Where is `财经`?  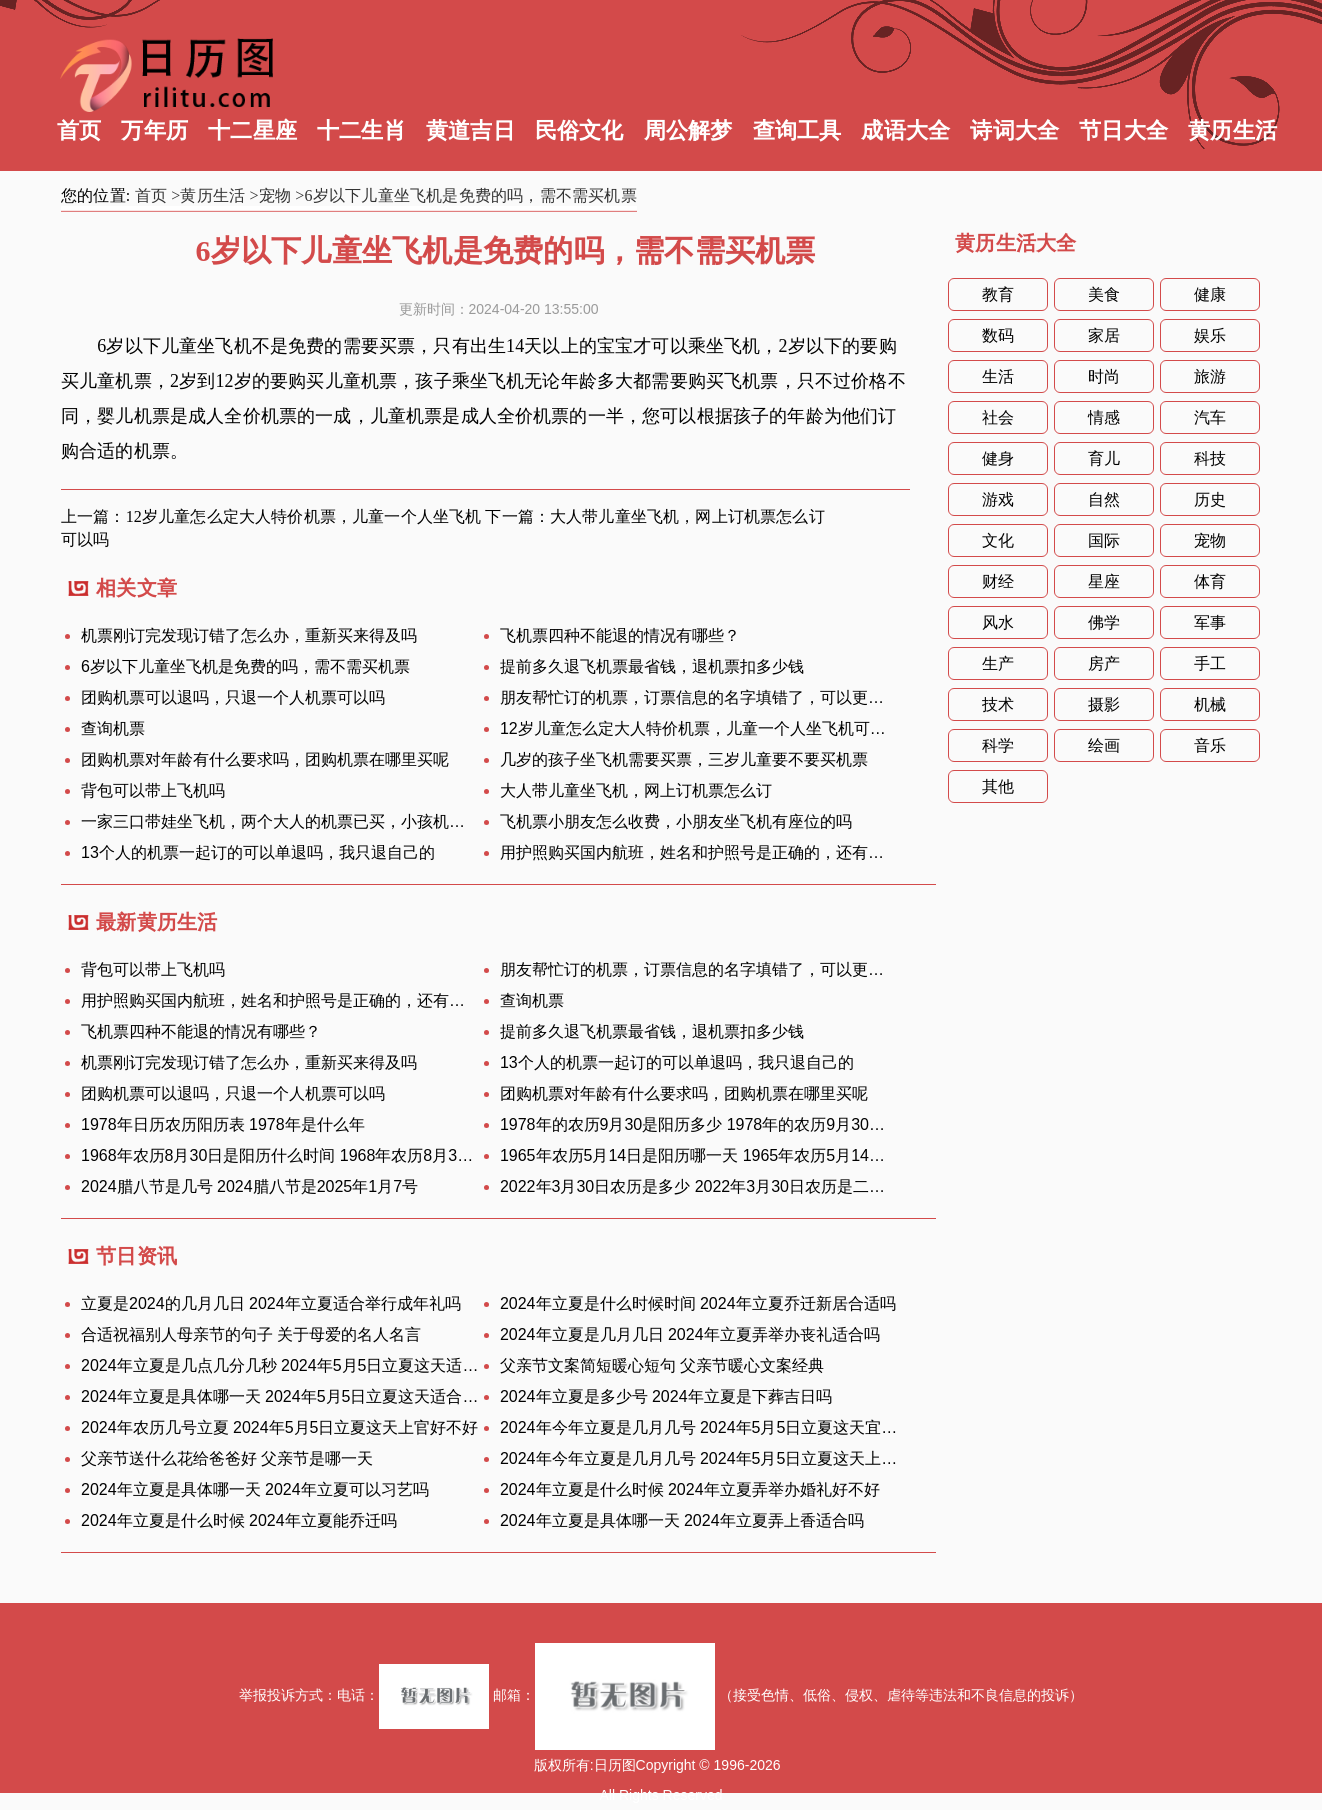 财经 is located at coordinates (998, 581).